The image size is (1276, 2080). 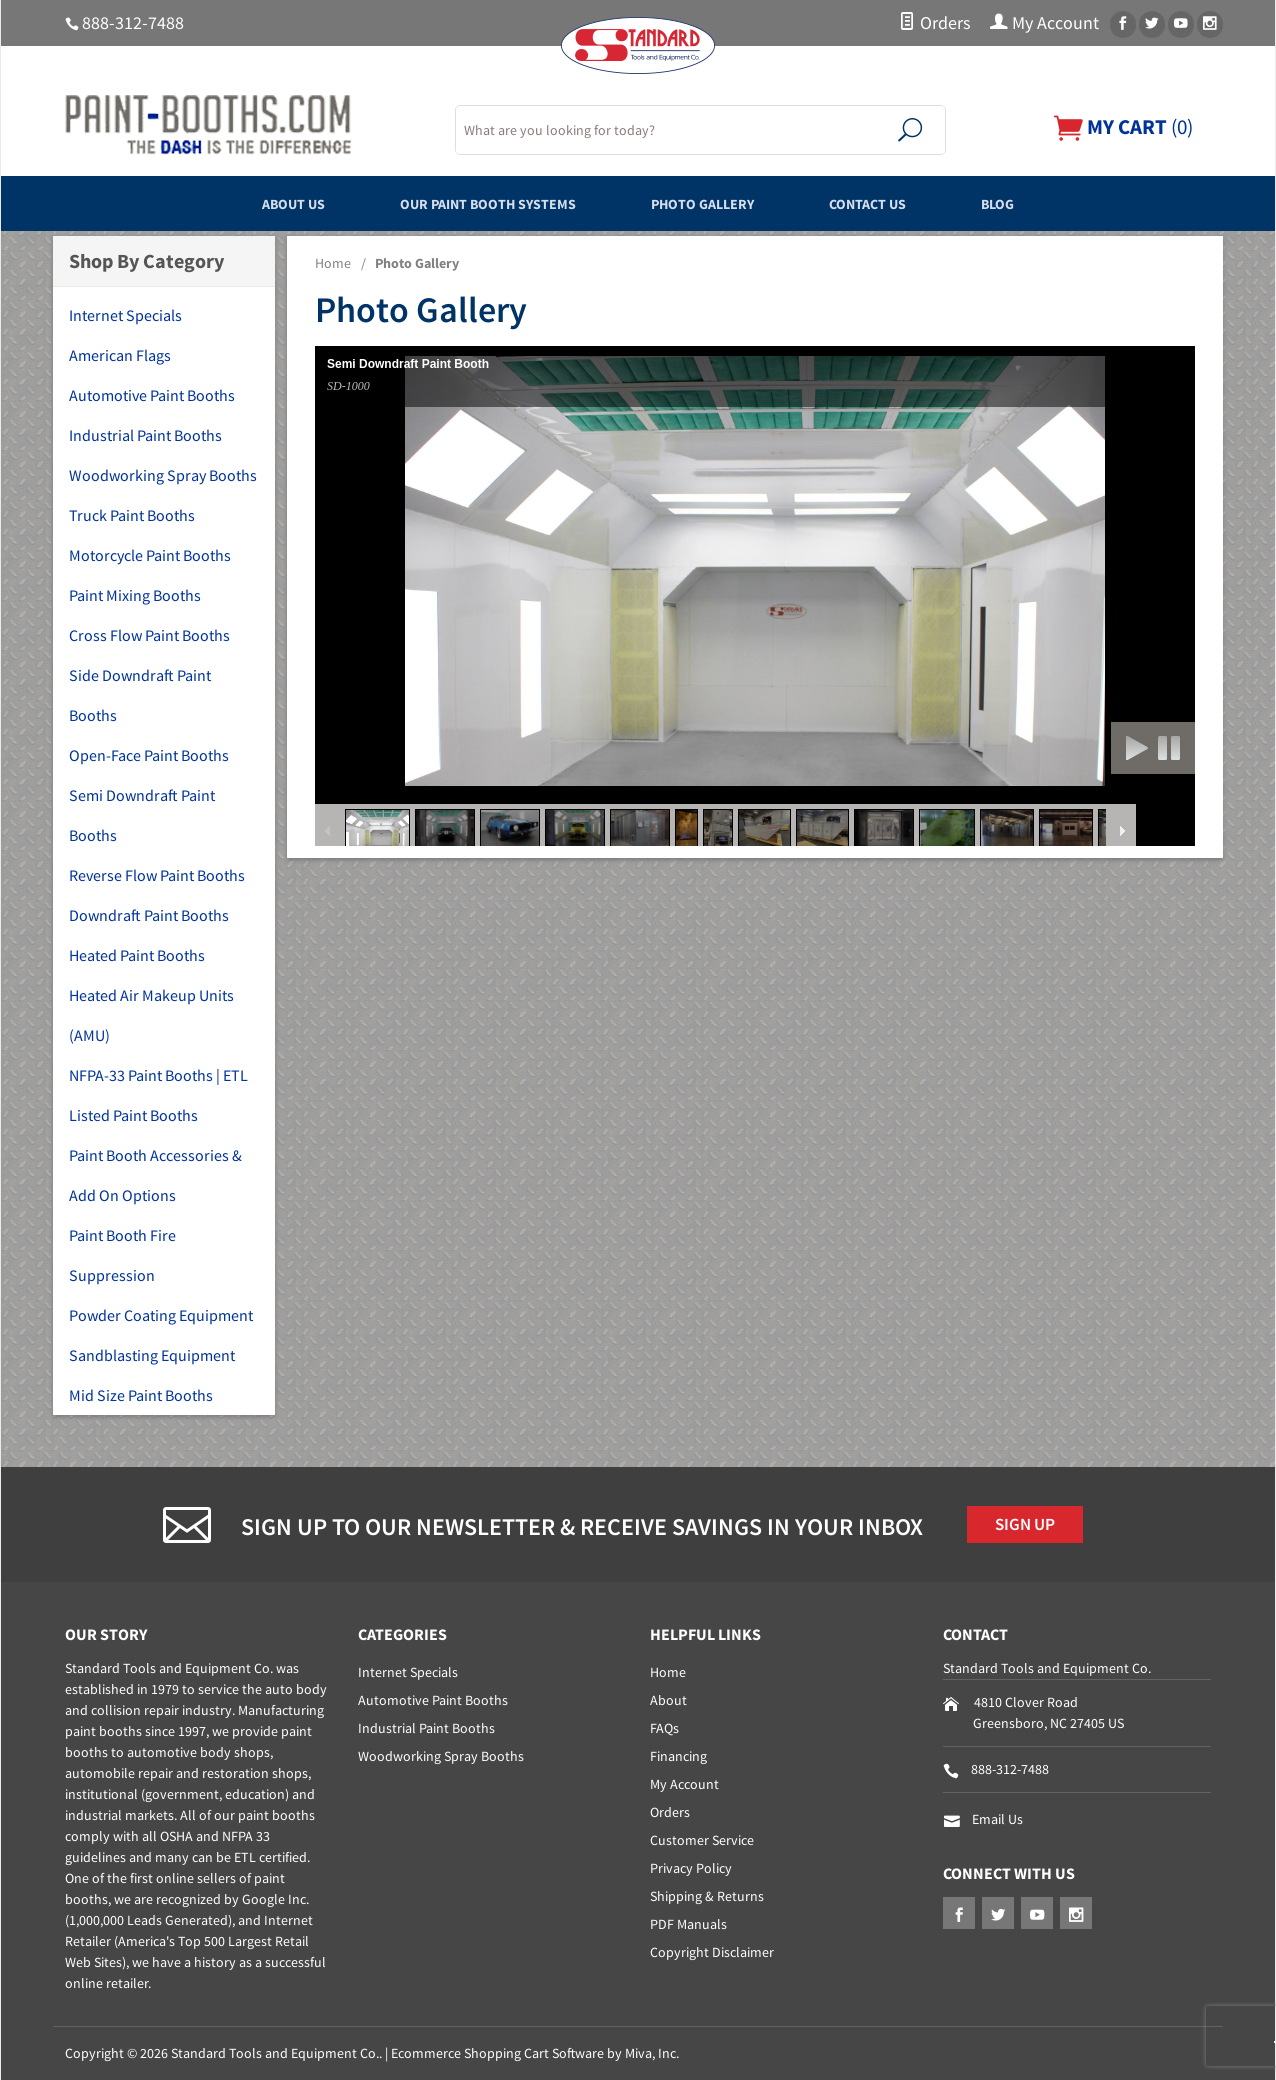 I want to click on Sign Up, so click(x=1030, y=1526).